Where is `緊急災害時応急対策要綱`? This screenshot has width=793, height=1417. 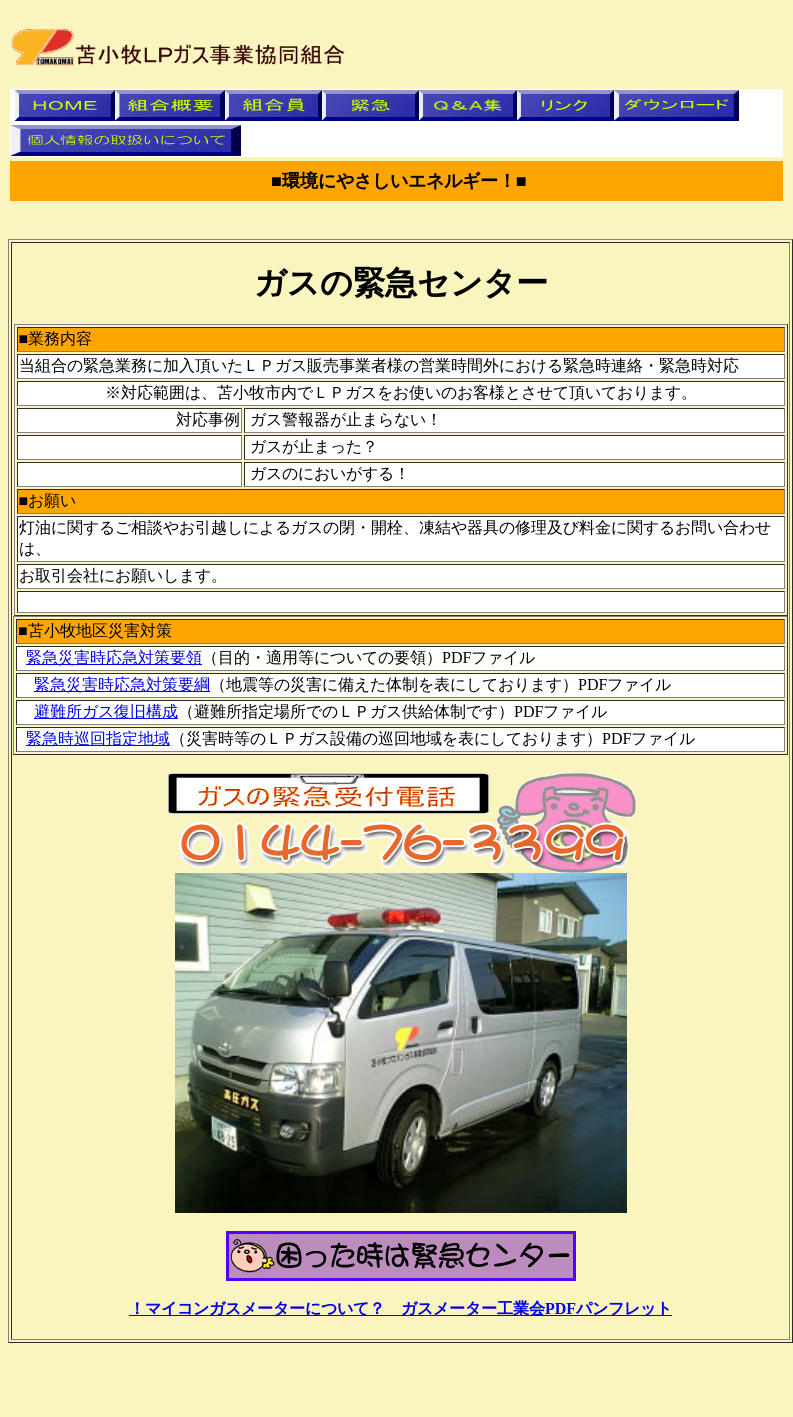 緊急災害時応急対策要綱 is located at coordinates (122, 684).